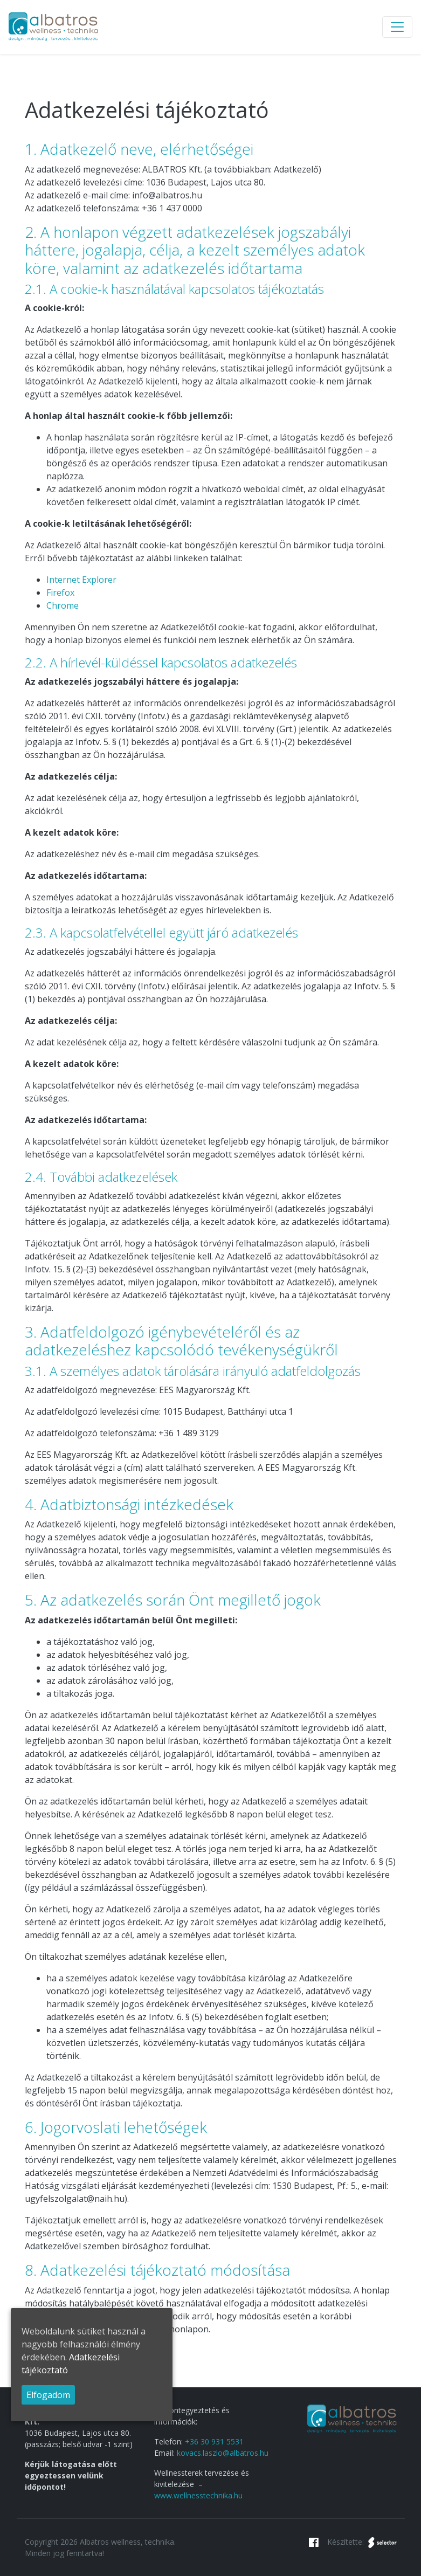  What do you see at coordinates (48, 2395) in the screenshot?
I see `Elfogadom` at bounding box center [48, 2395].